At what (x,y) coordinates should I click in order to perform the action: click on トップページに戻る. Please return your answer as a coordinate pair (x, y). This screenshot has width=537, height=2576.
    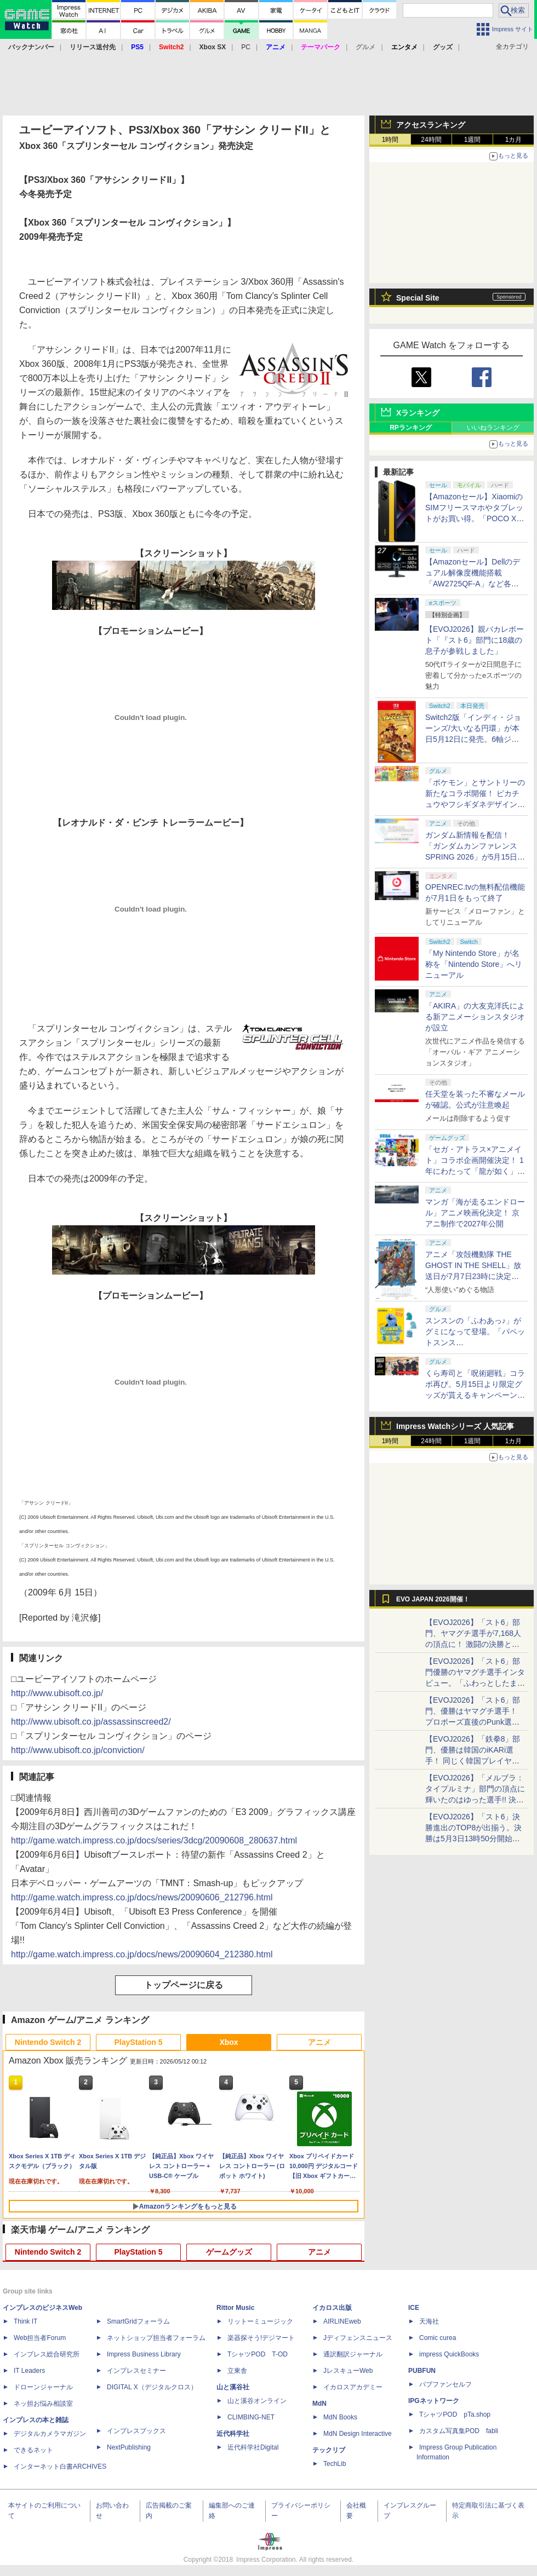
    Looking at the image, I should click on (183, 1985).